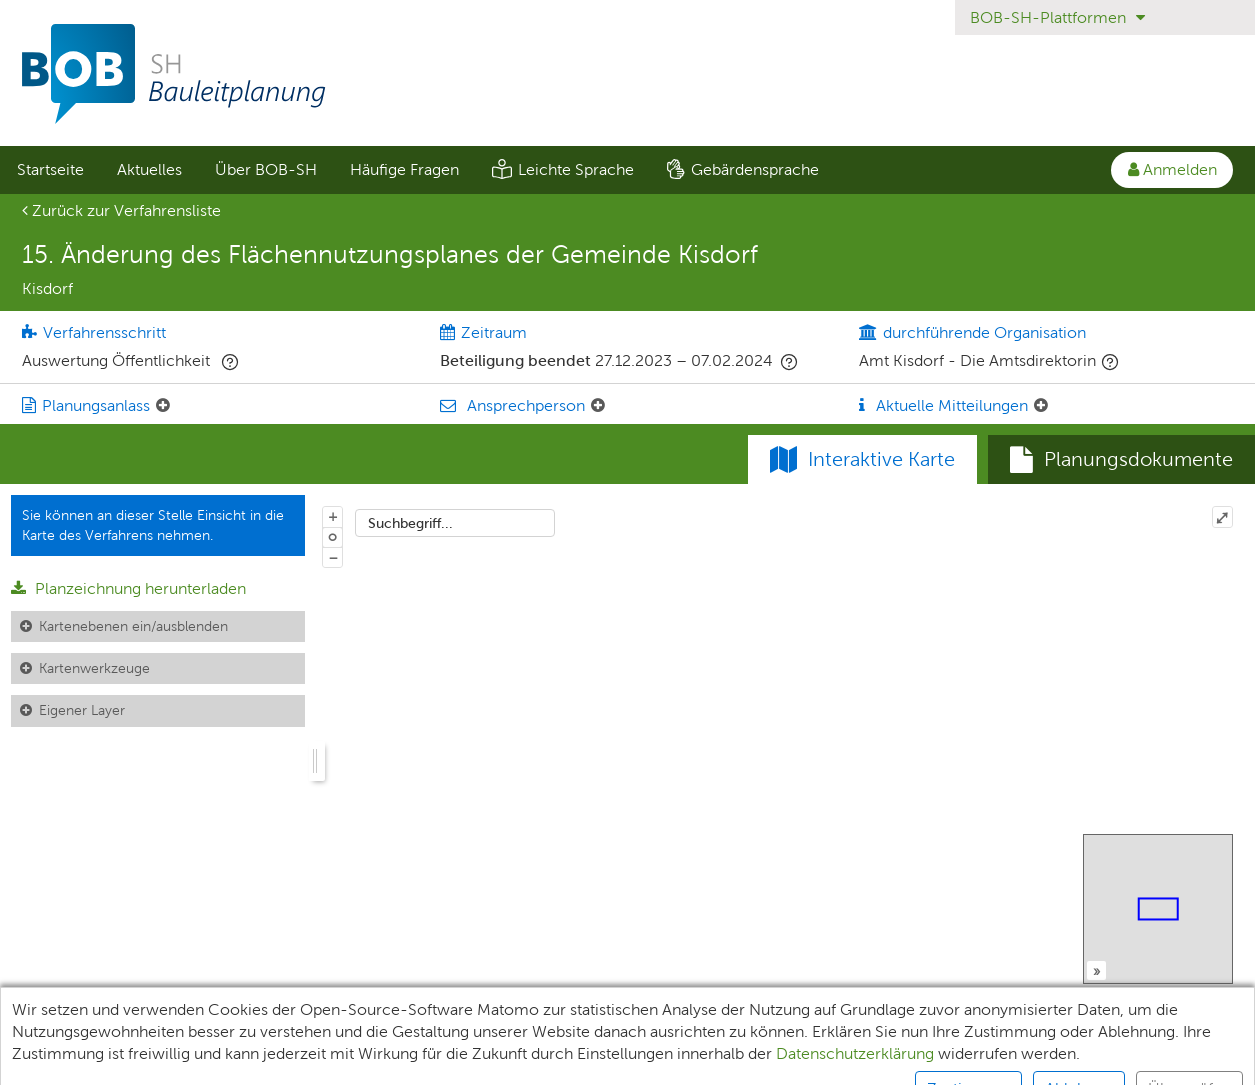  I want to click on Planzeichnung herunterladen, so click(128, 588).